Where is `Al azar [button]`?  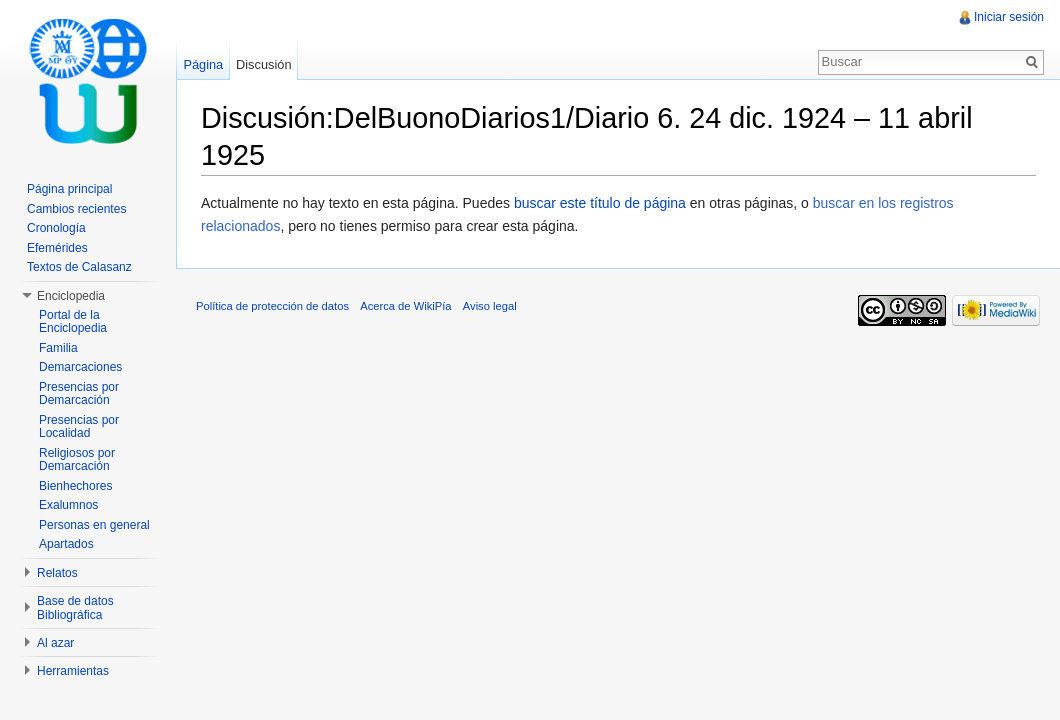 Al azar [button] is located at coordinates (55, 643).